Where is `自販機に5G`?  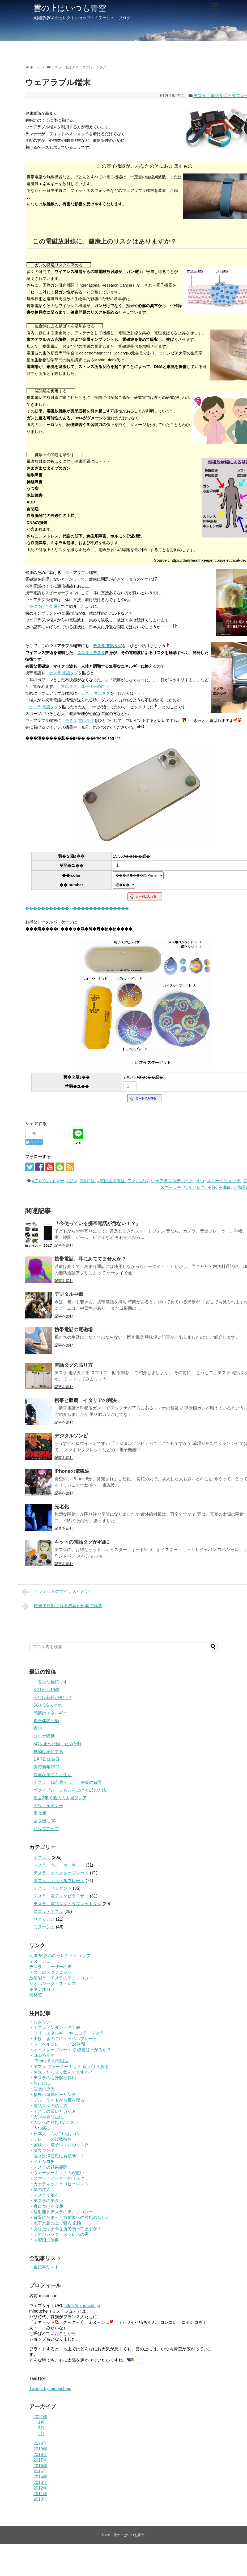
自販機に5G is located at coordinates (44, 1821).